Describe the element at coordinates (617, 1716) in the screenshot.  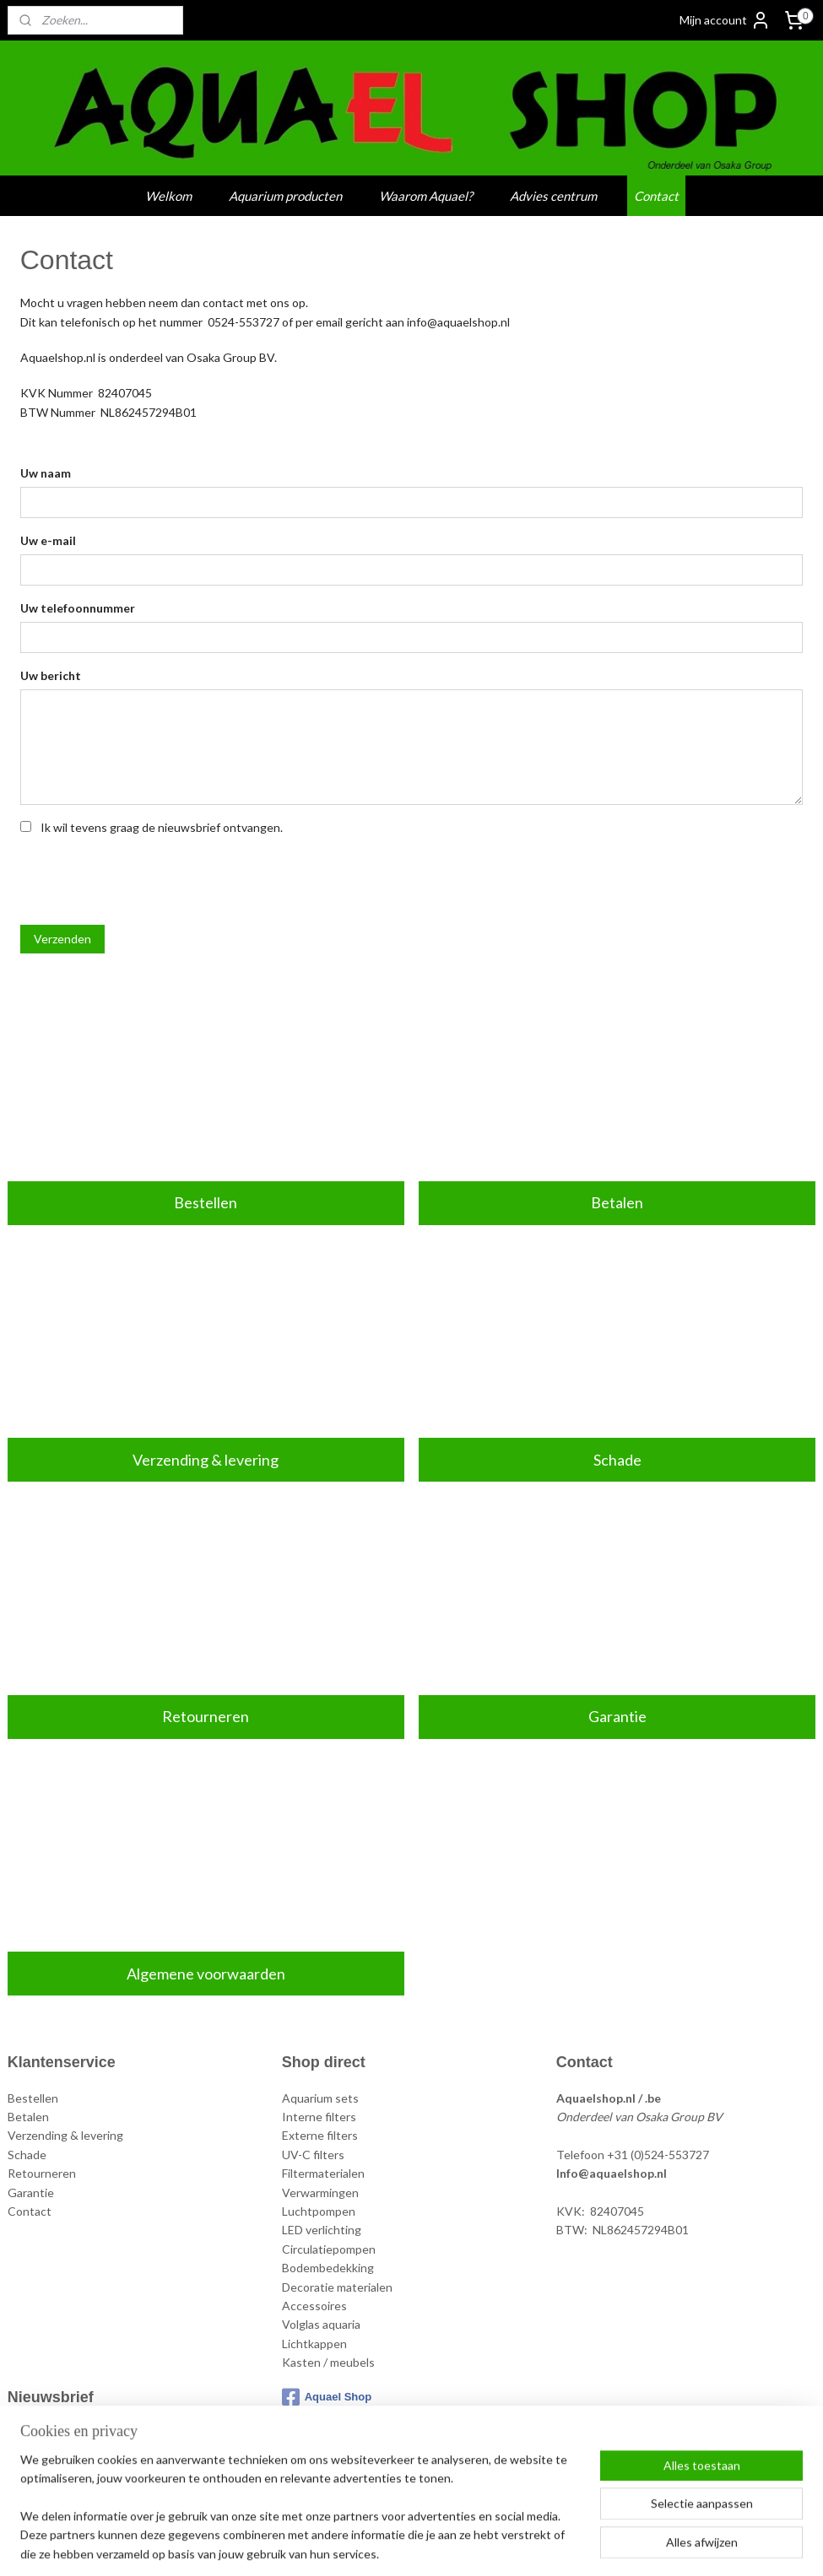
I see `Garantie` at that location.